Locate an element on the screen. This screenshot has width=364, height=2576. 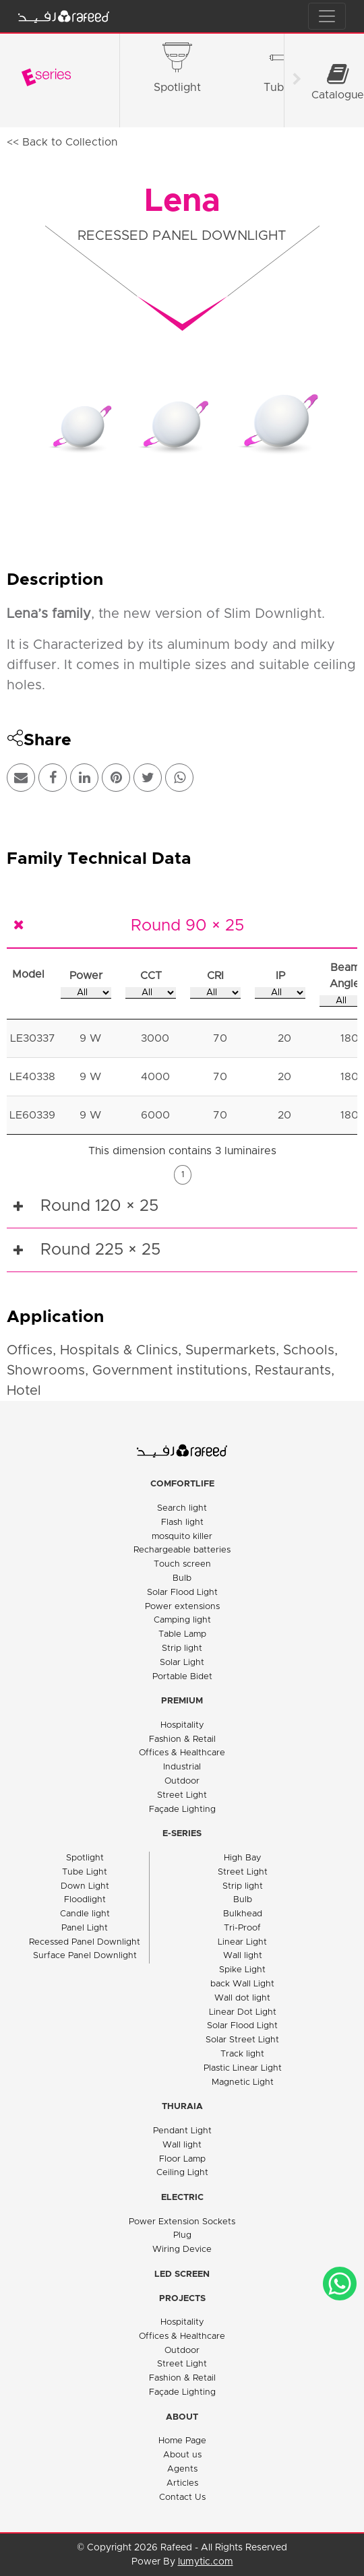
Table Lamp is located at coordinates (182, 1634).